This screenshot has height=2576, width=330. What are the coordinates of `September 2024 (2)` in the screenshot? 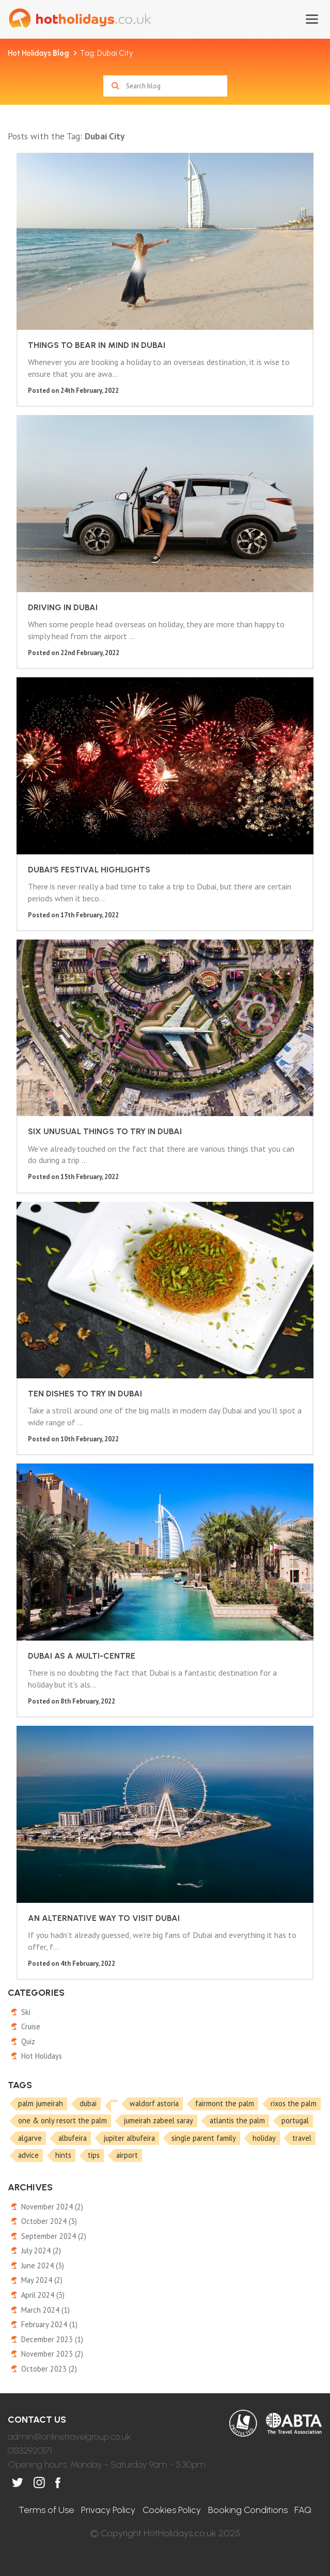 It's located at (53, 2236).